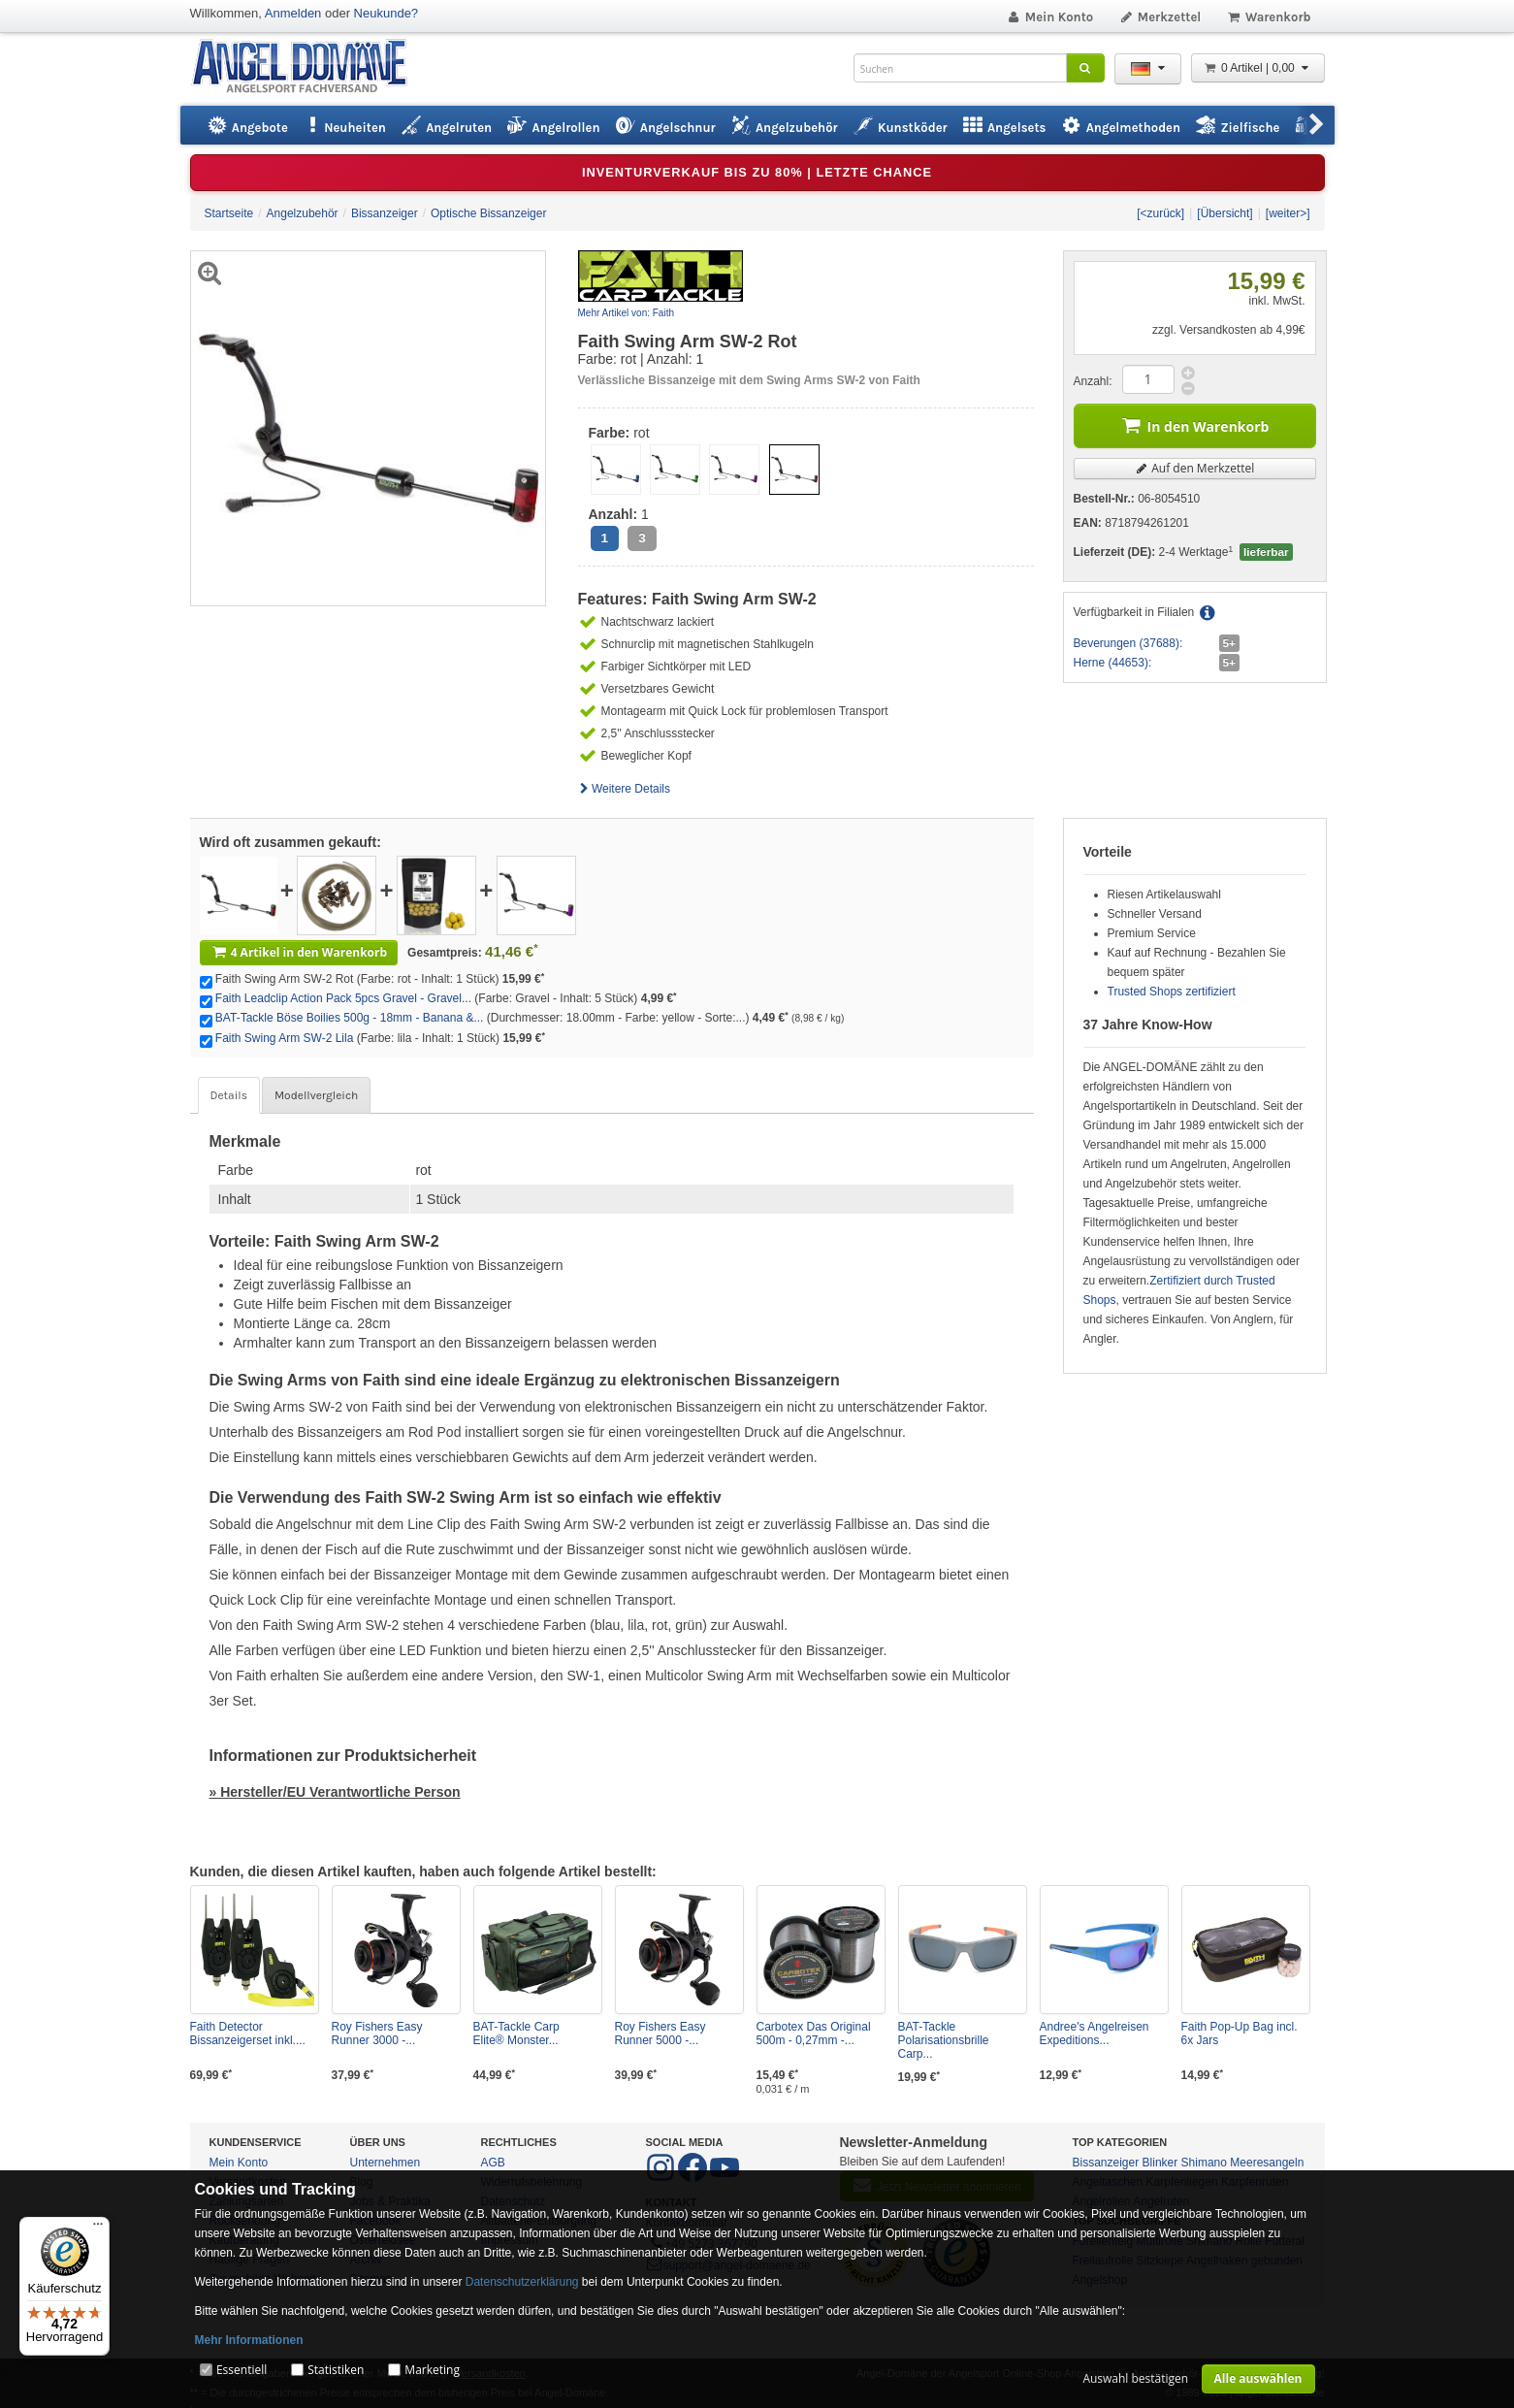 This screenshot has height=2408, width=1514. I want to click on Blinker, so click(1160, 2162).